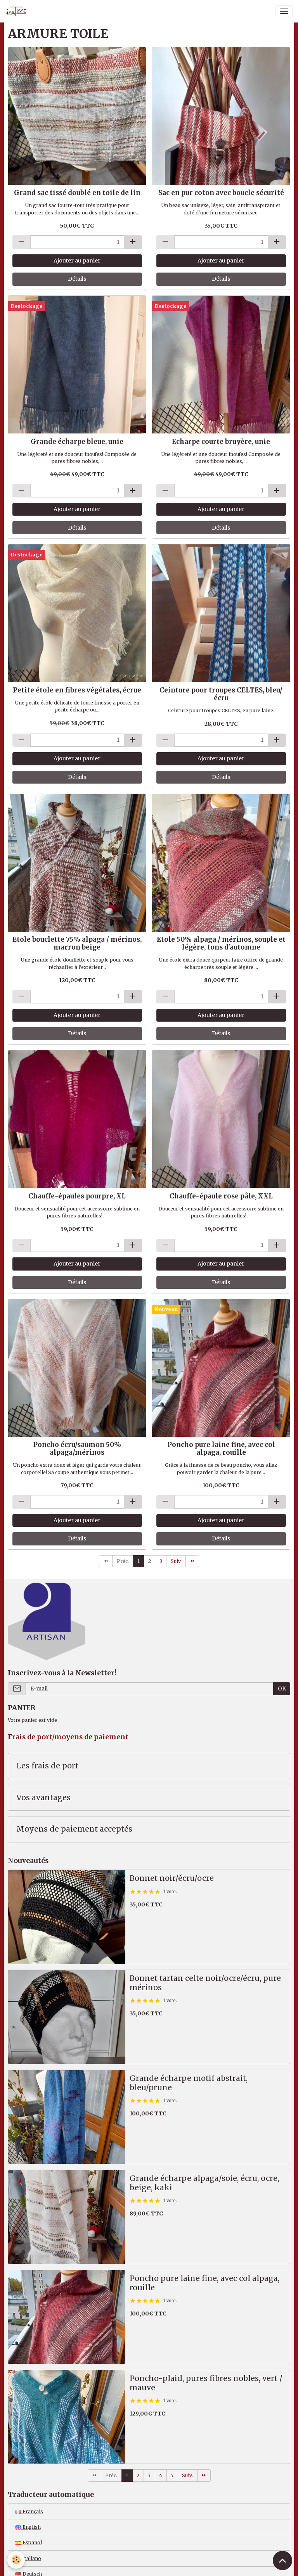 Image resolution: width=298 pixels, height=2576 pixels. I want to click on Petite étole en fibres végétales, écrue, so click(77, 690).